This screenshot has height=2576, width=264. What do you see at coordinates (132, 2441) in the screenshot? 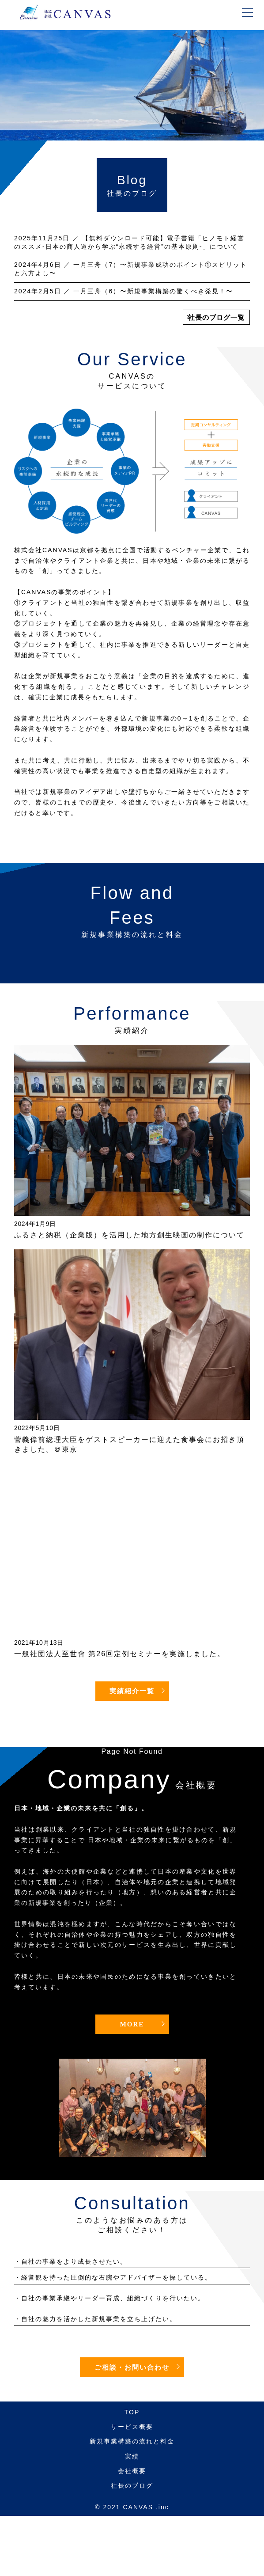
I see `新規事業構築の流れと料金` at bounding box center [132, 2441].